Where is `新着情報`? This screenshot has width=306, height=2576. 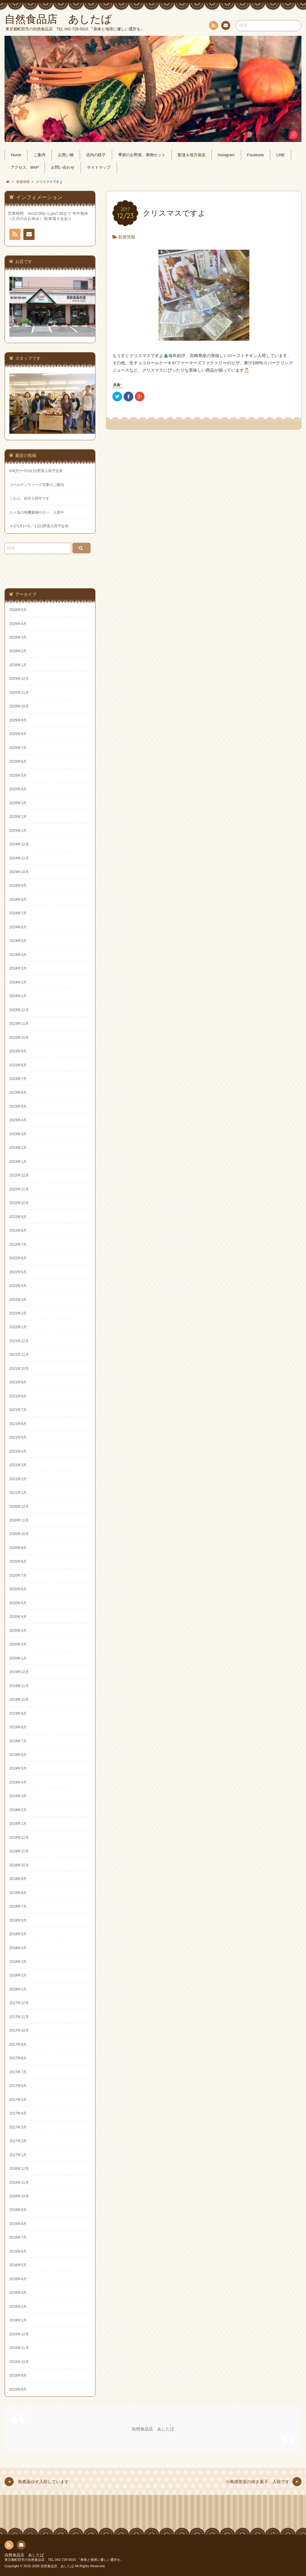 新着情報 is located at coordinates (126, 237).